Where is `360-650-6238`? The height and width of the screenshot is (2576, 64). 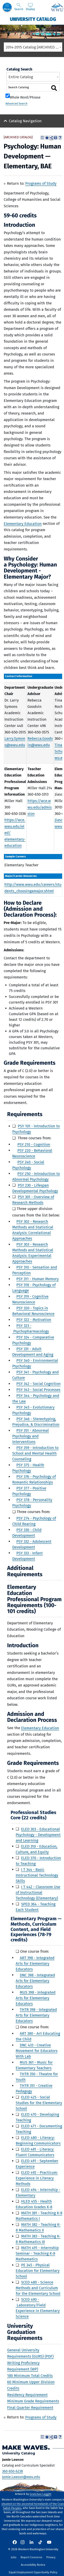 360-650-6238 is located at coordinates (12, 2471).